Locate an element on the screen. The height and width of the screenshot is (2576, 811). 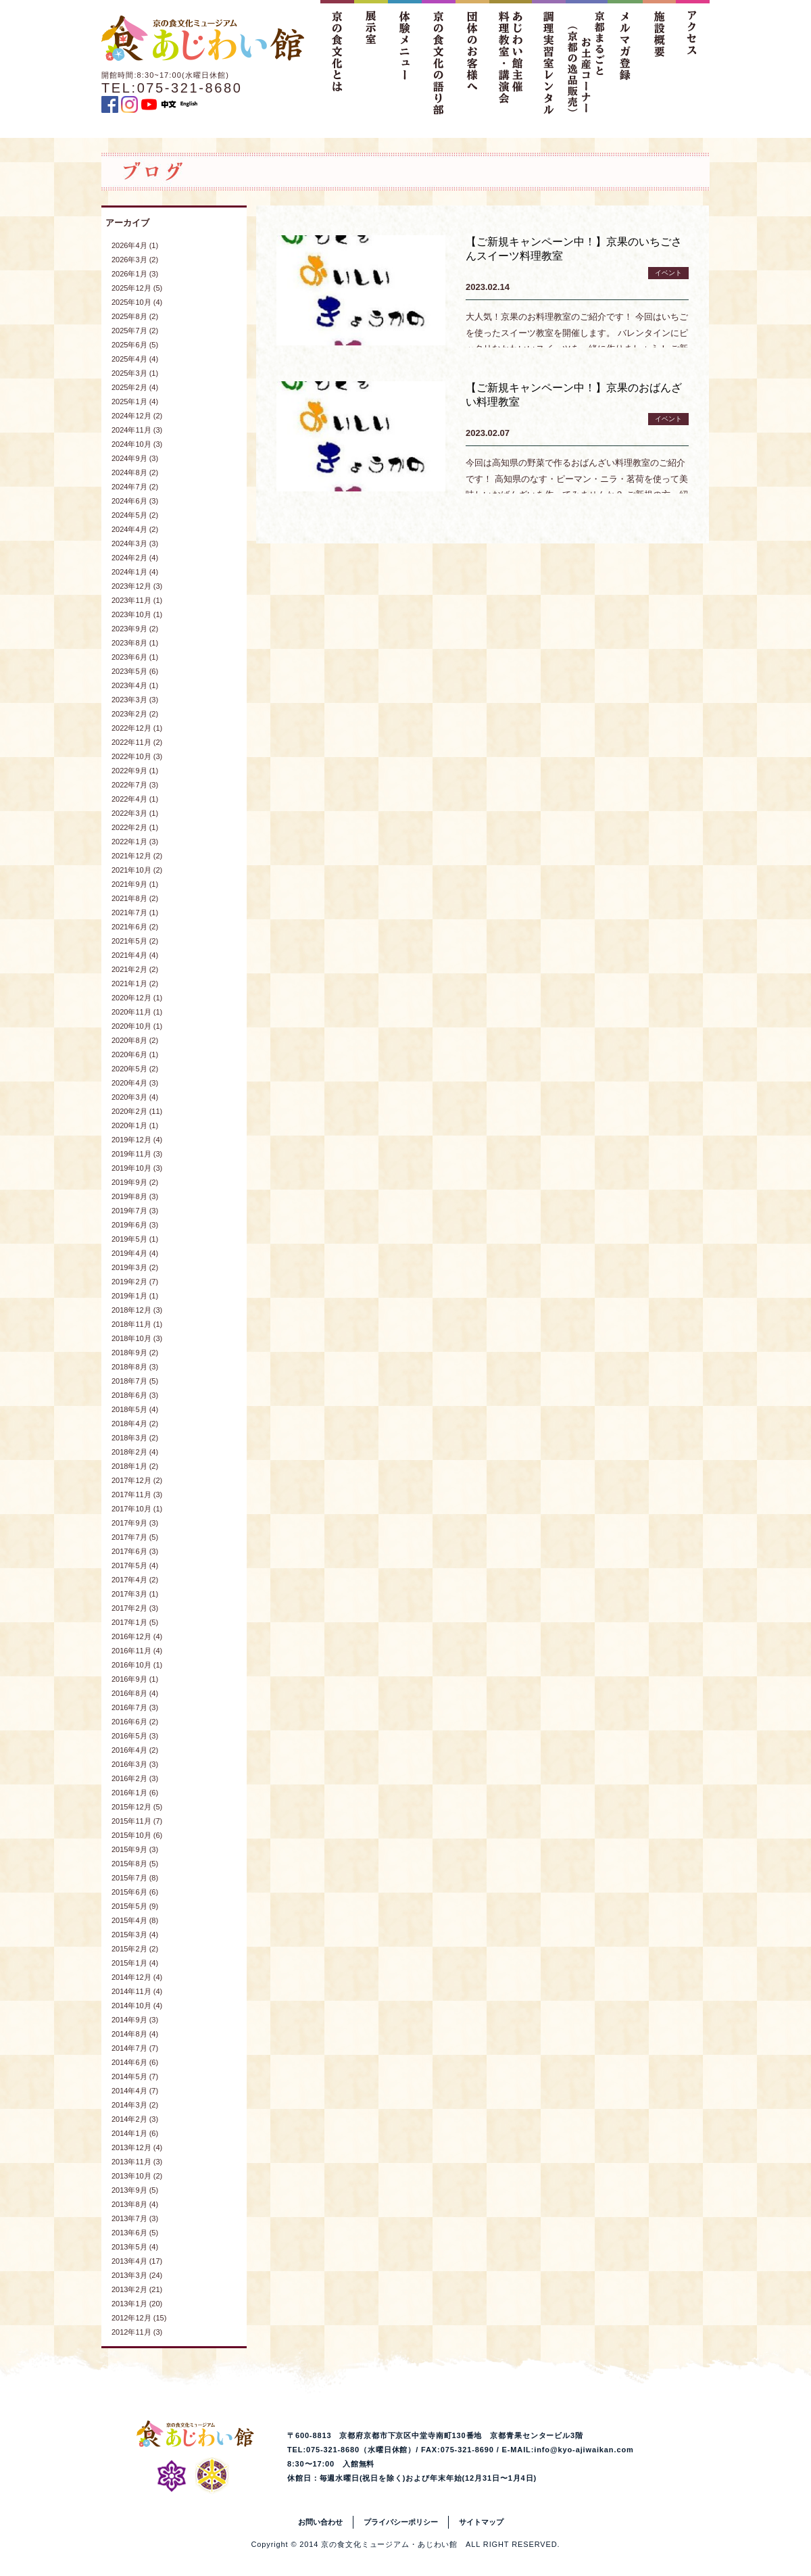
2017年3月 (1) is located at coordinates (135, 1594).